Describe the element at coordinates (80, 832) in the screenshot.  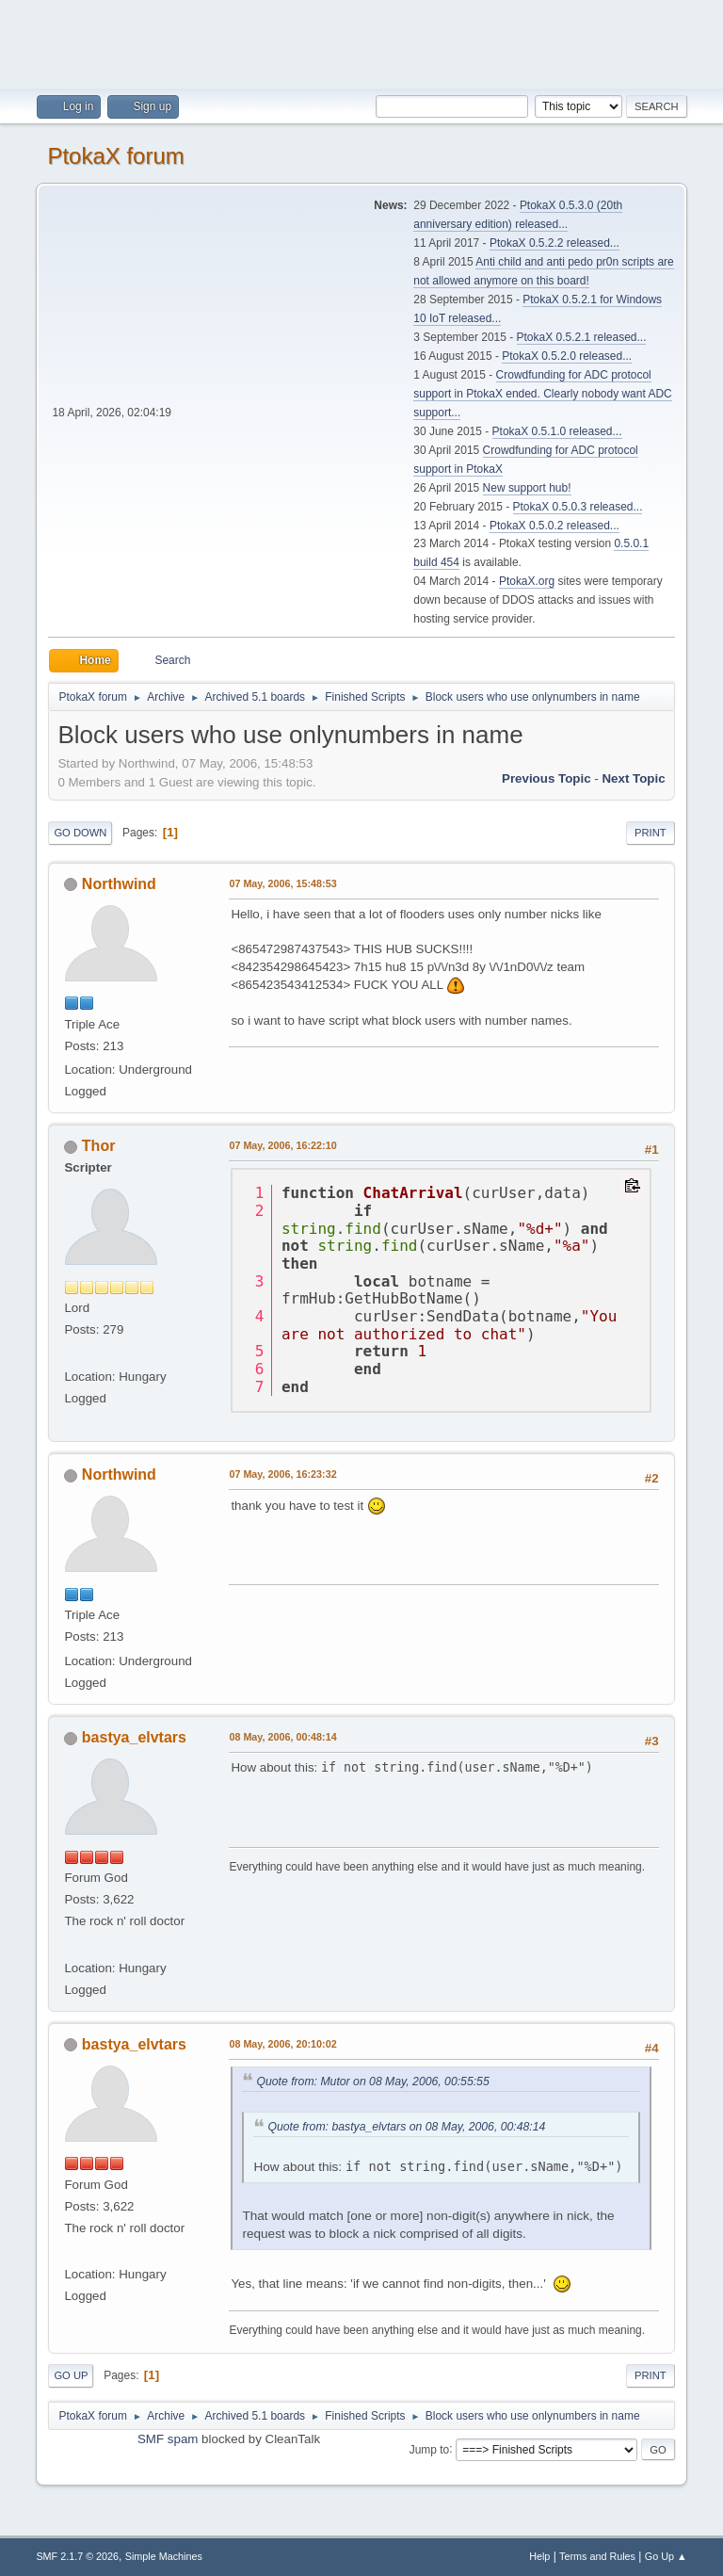
I see `Go Down` at that location.